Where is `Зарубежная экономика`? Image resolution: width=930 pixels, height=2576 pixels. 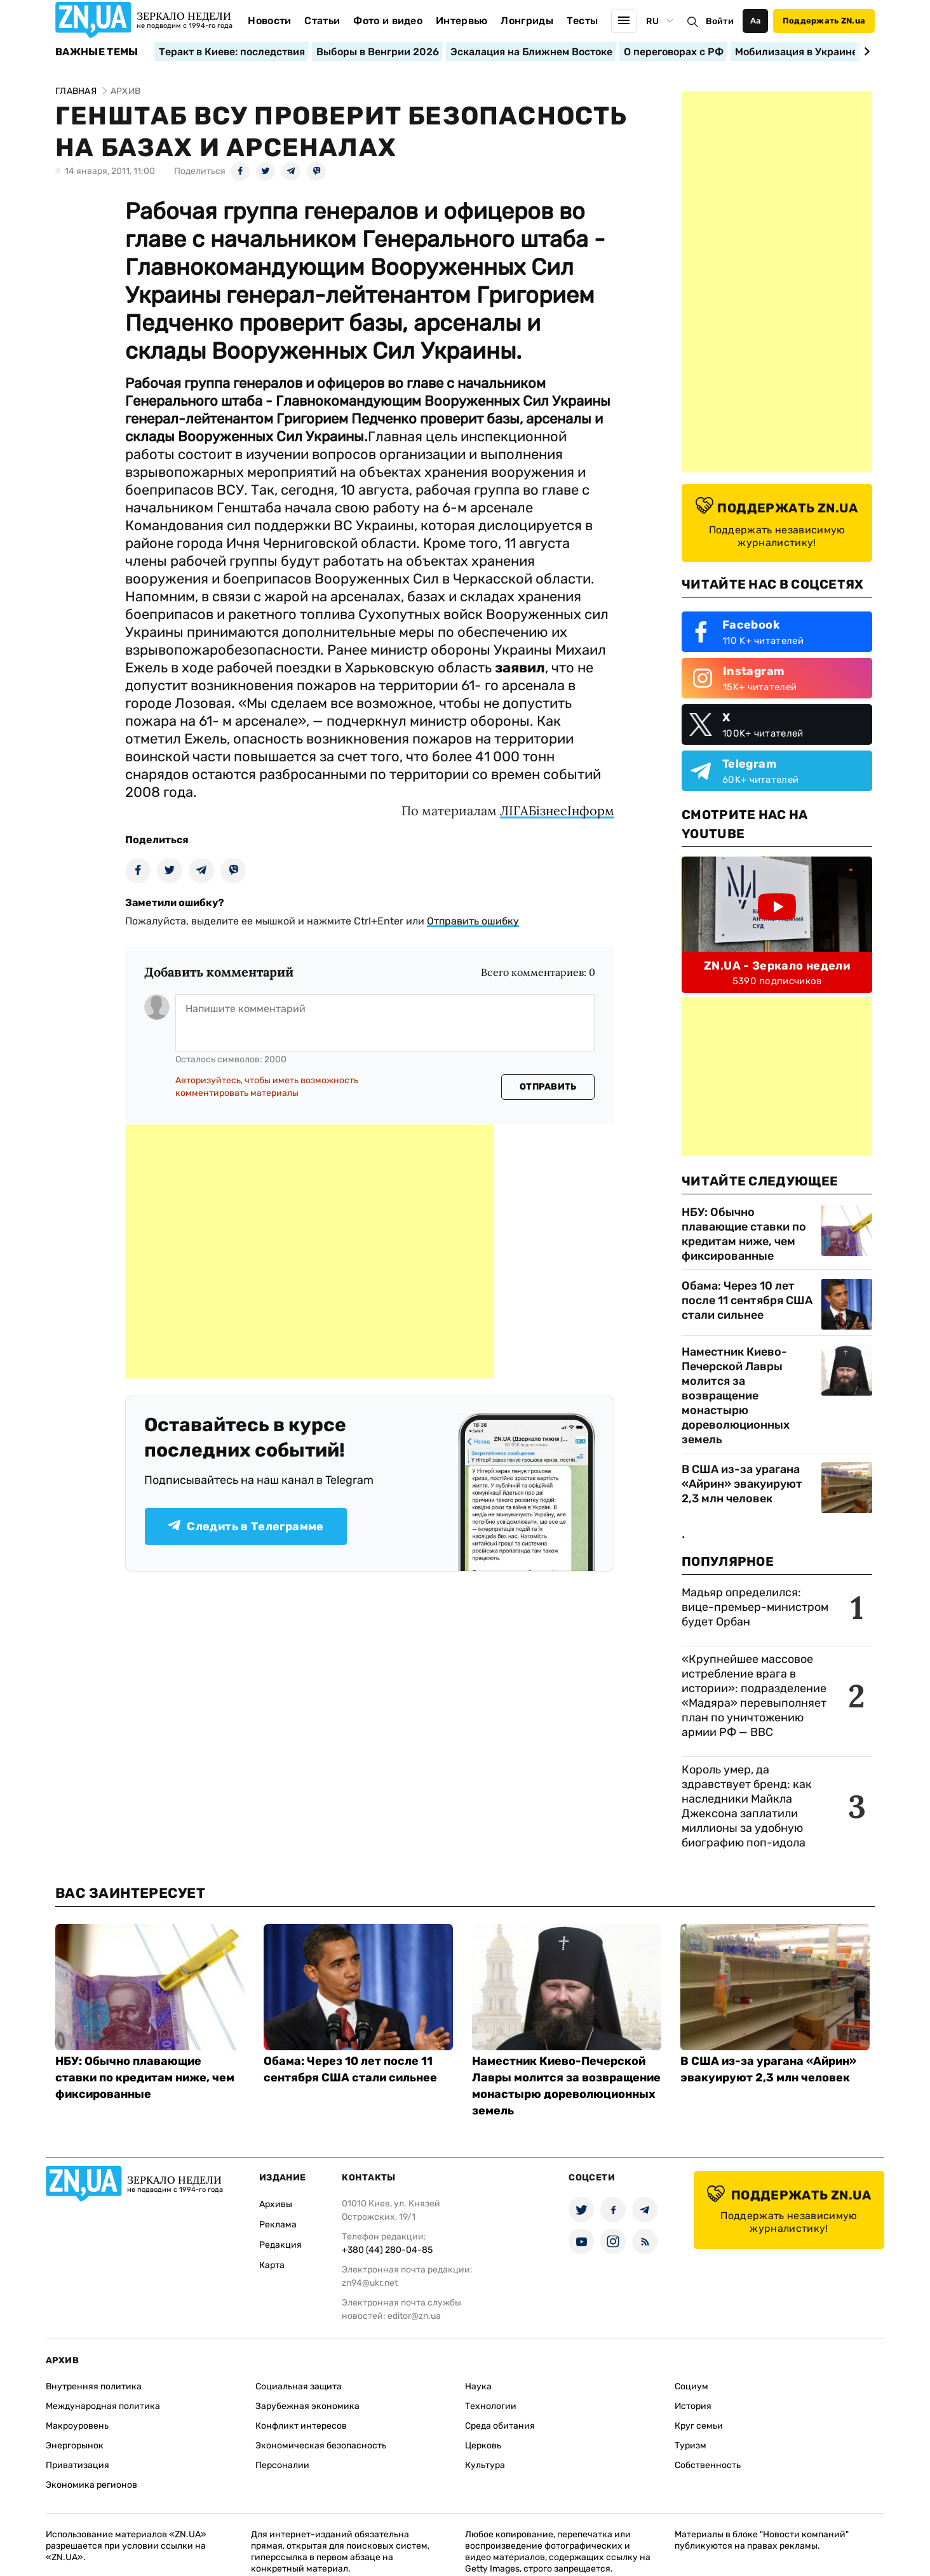 Зарубежная экономика is located at coordinates (307, 2406).